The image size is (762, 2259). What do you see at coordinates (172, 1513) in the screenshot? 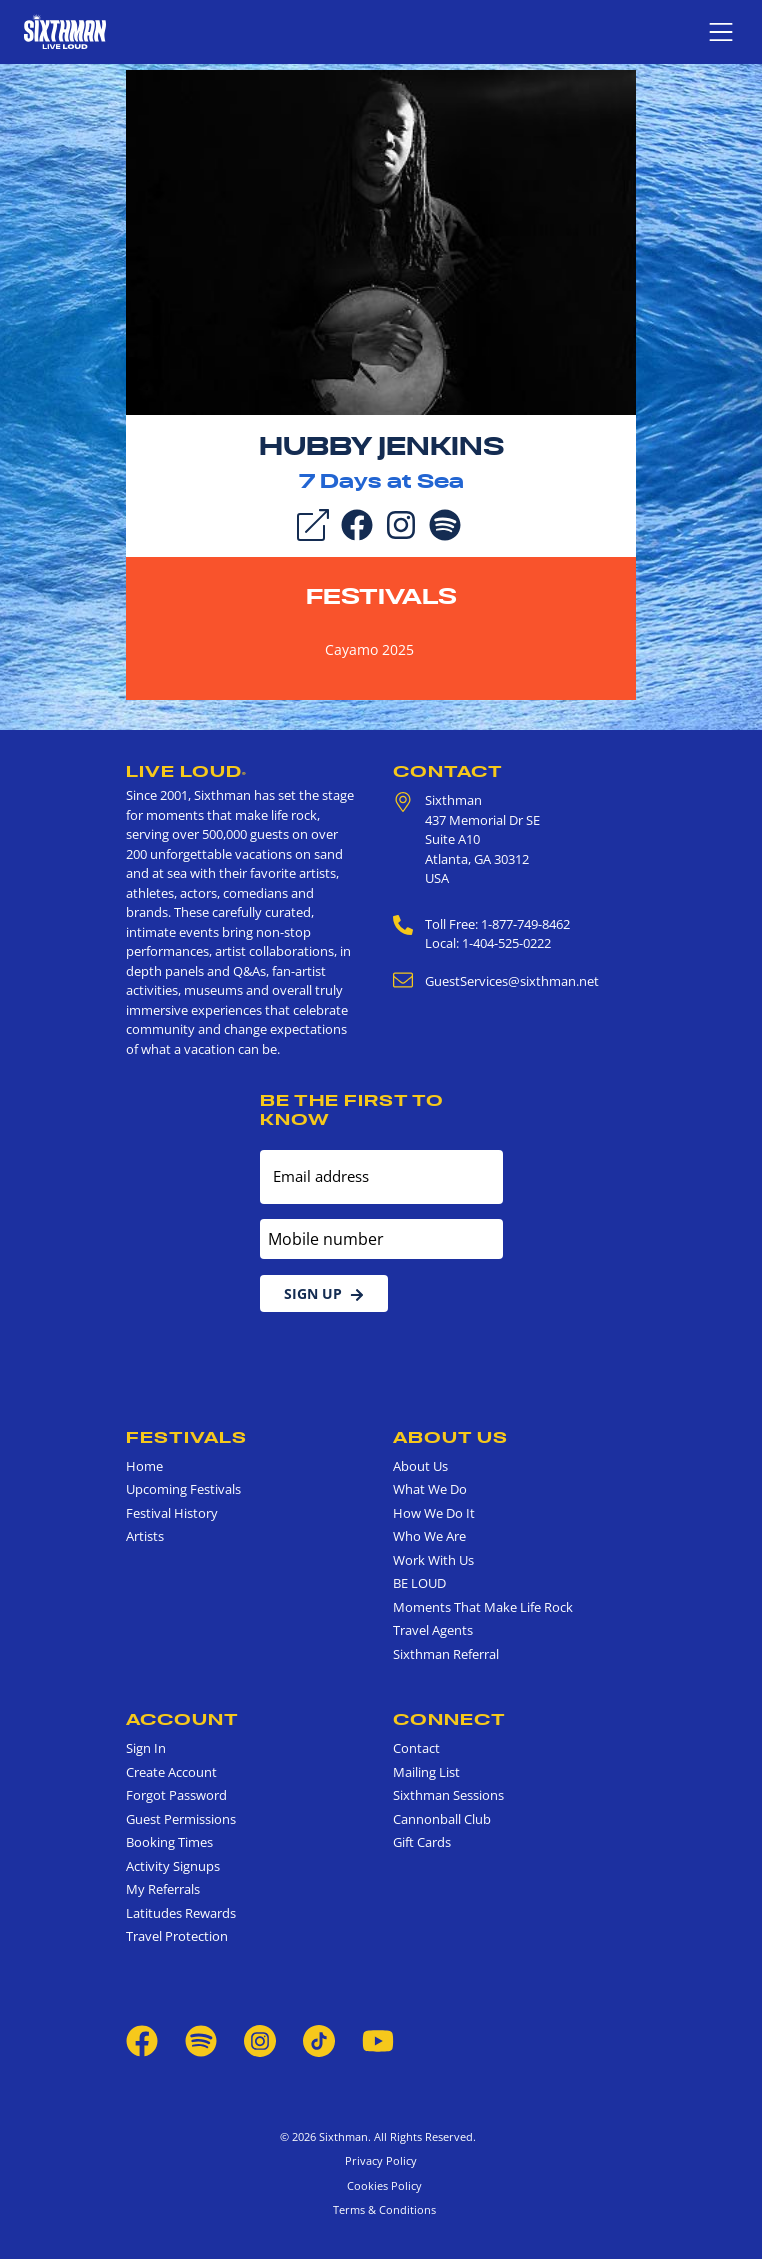
I see `Festival History` at bounding box center [172, 1513].